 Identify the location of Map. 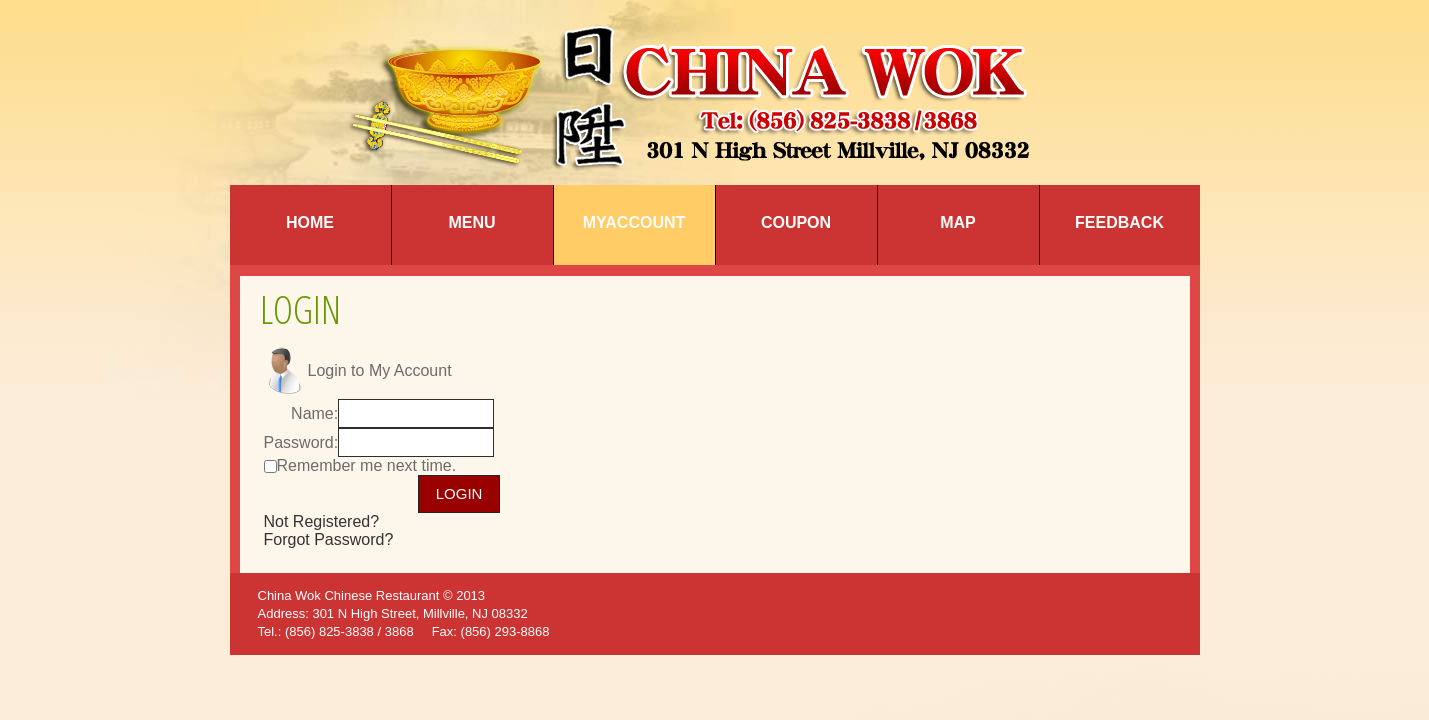
(958, 222).